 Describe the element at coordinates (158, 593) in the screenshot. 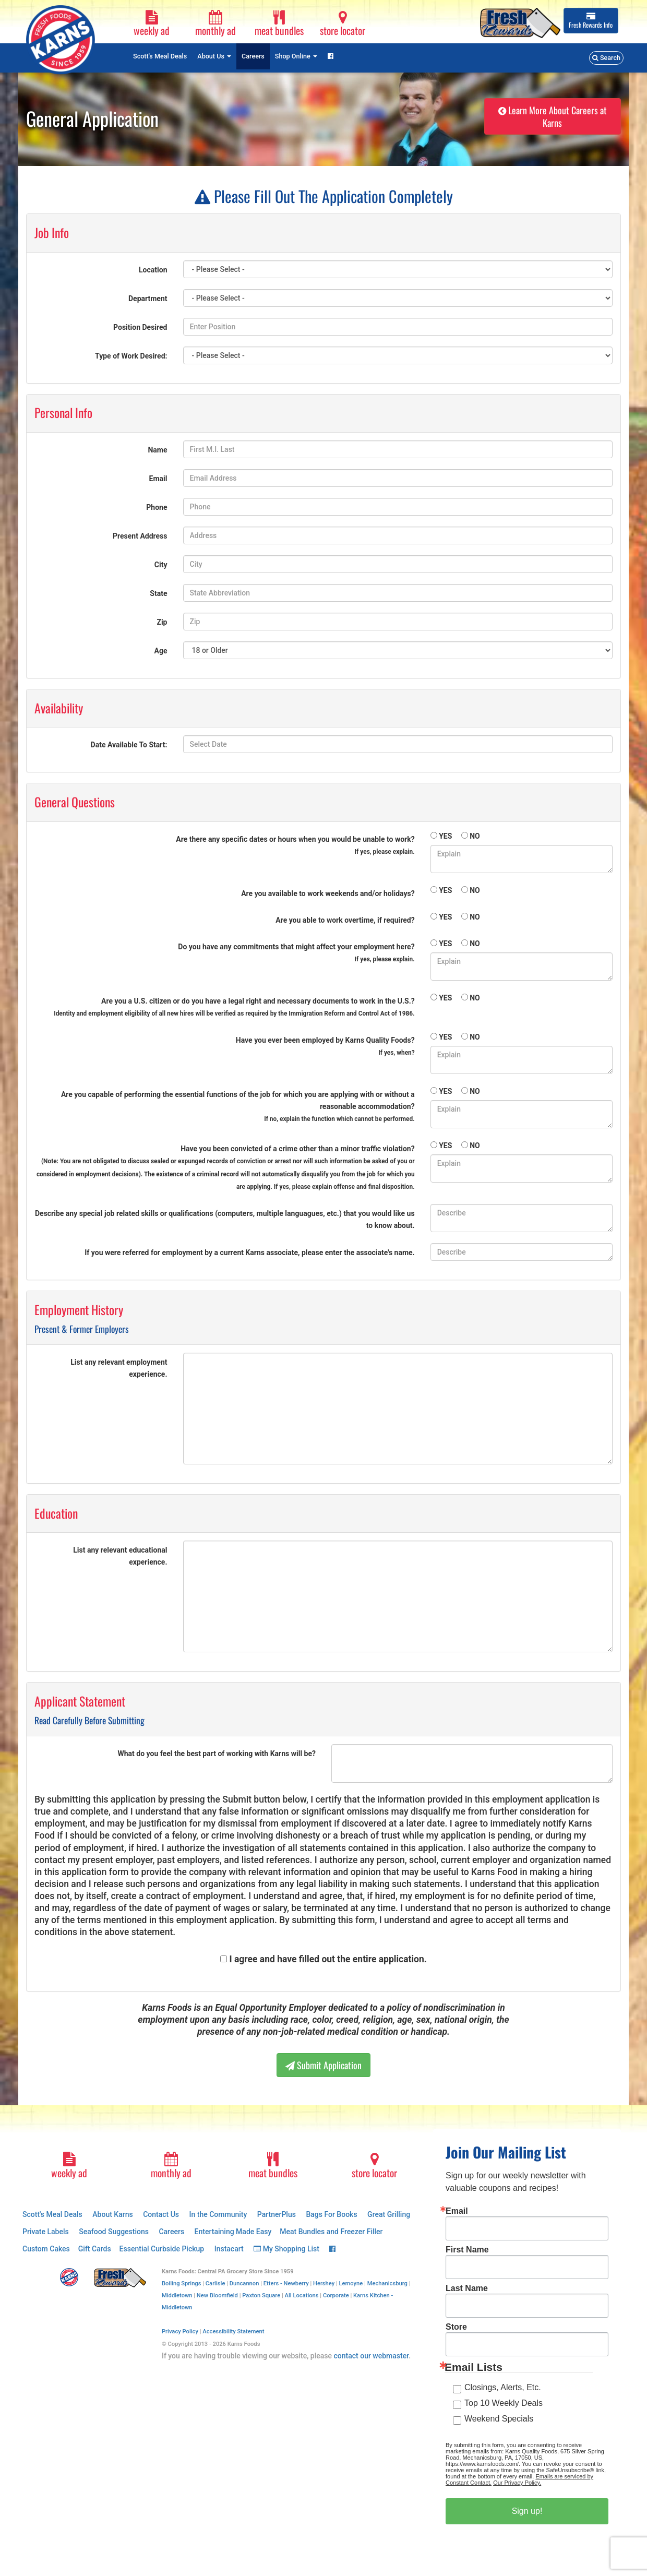

I see `State` at that location.